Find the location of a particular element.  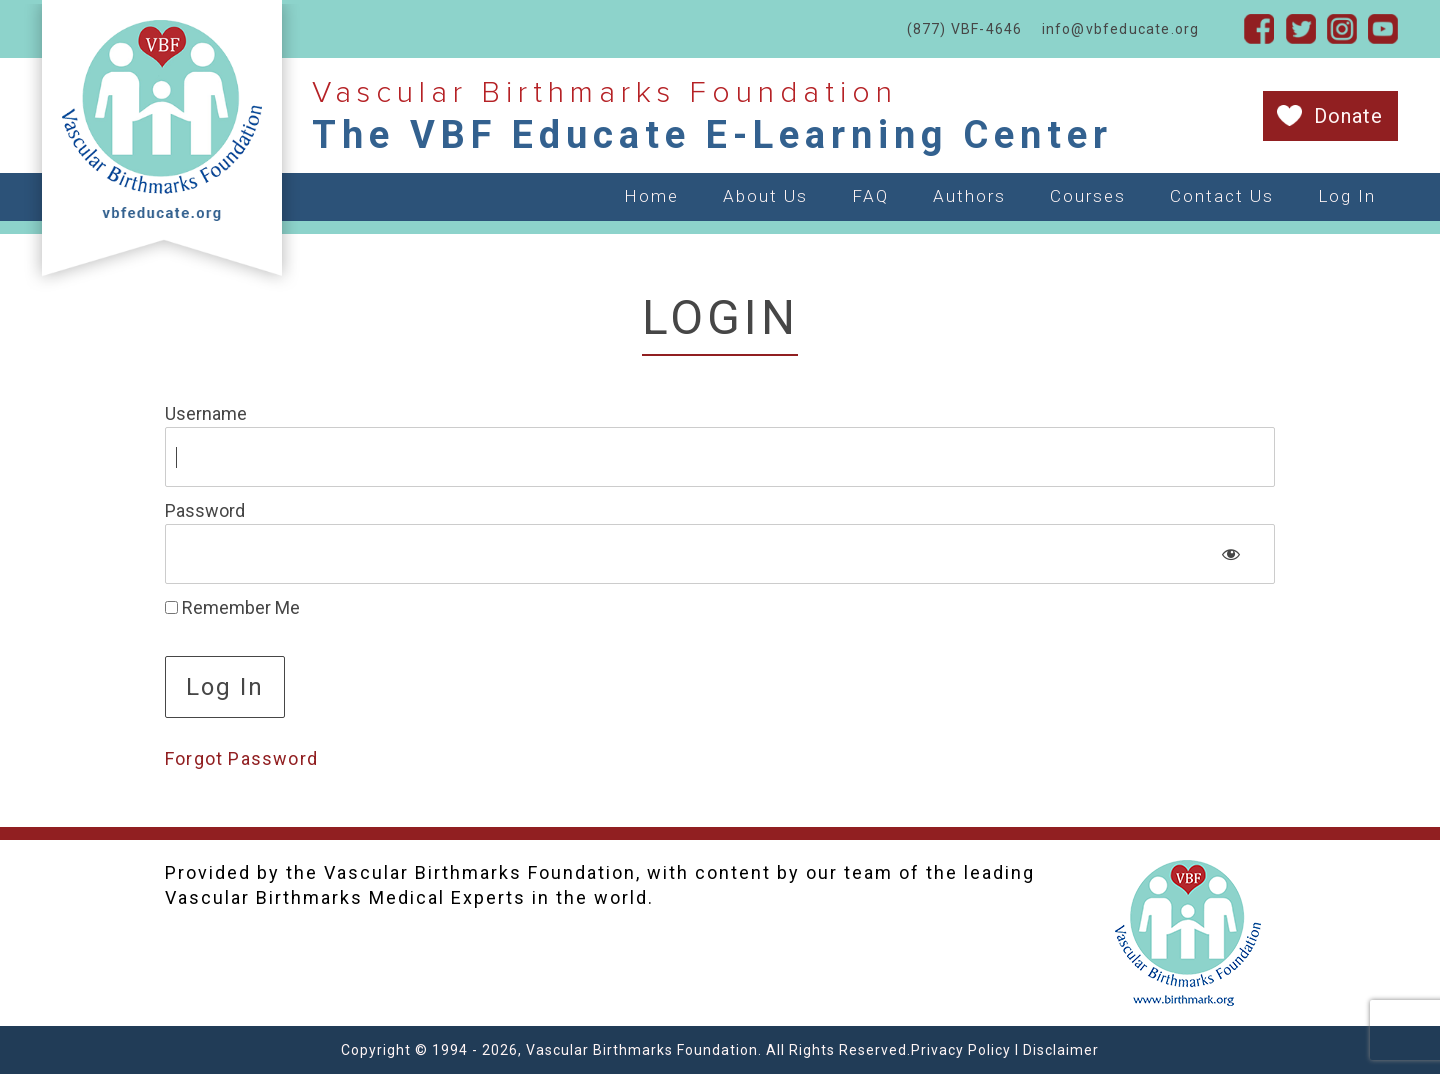

Home is located at coordinates (651, 196).